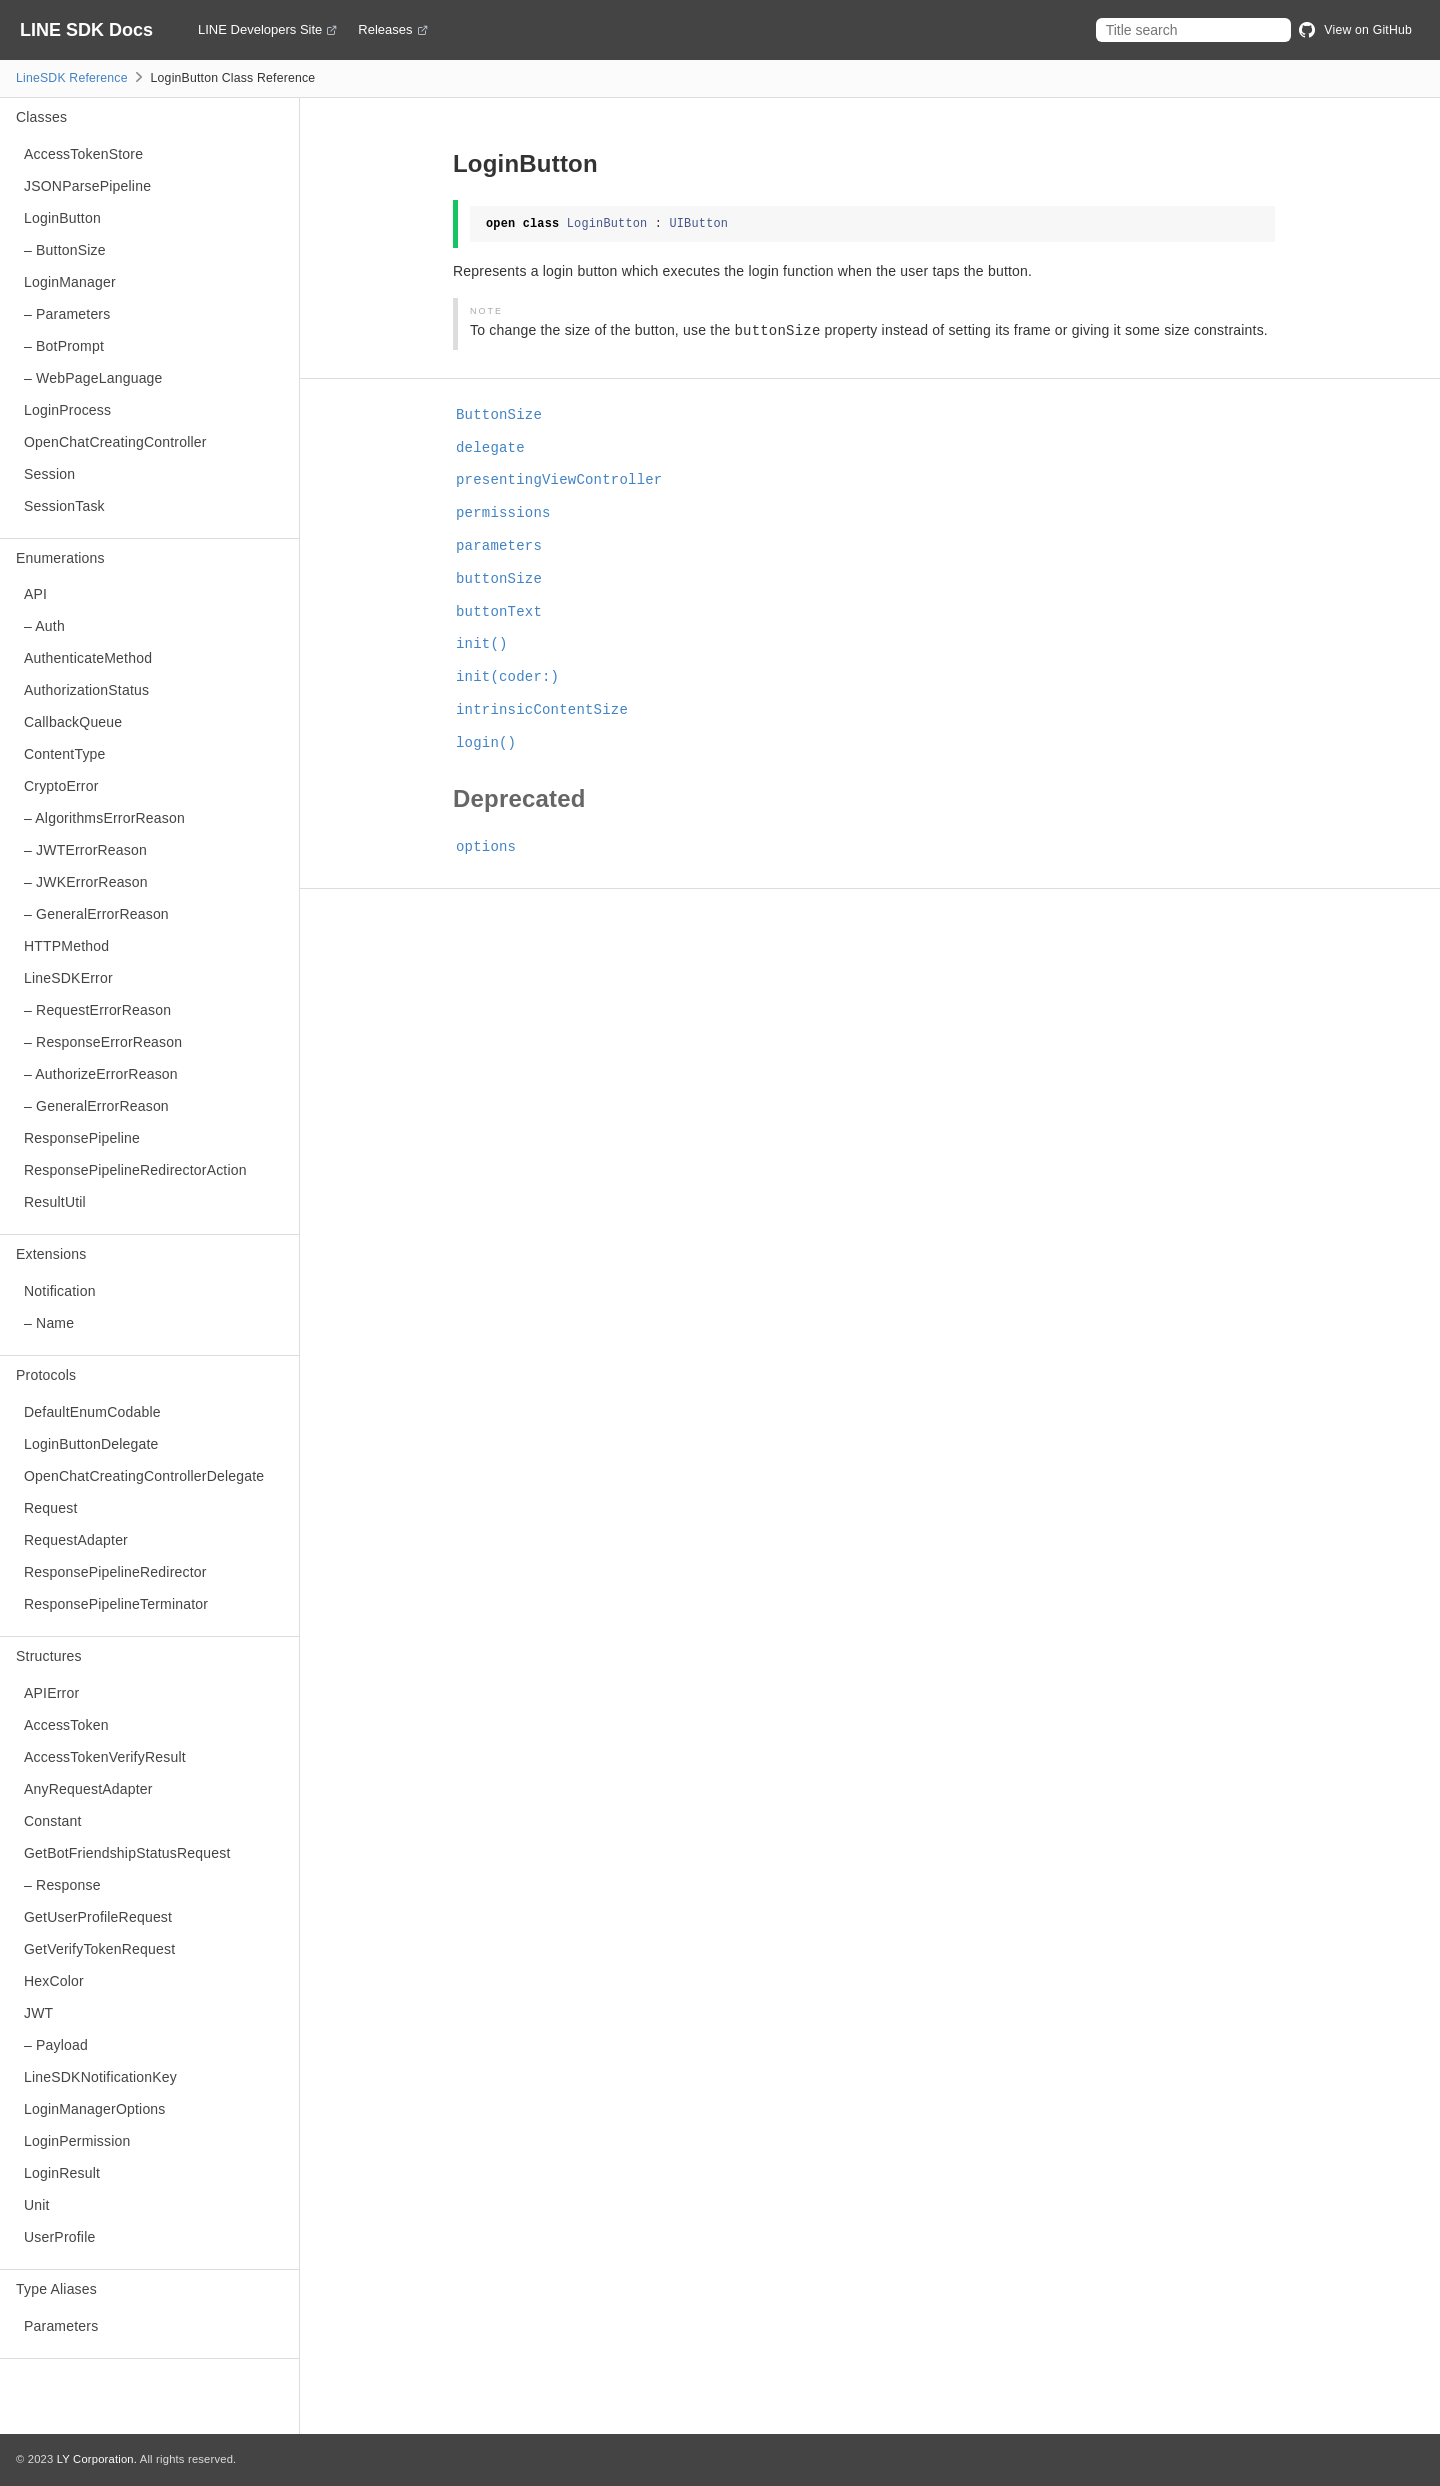 The width and height of the screenshot is (1440, 2486). What do you see at coordinates (62, 2173) in the screenshot?
I see `LoginResult` at bounding box center [62, 2173].